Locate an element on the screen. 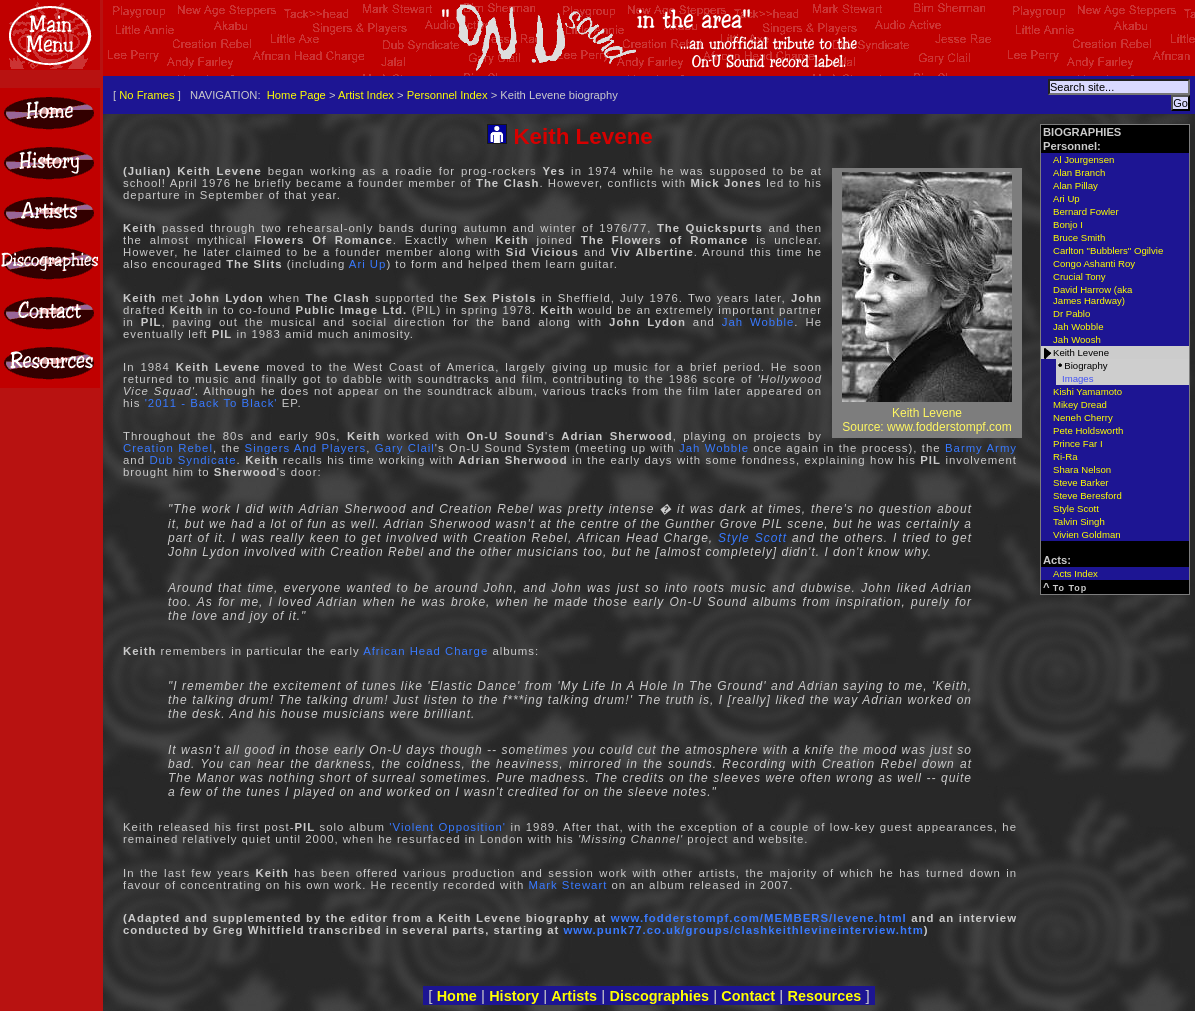  Bonjo I is located at coordinates (1068, 224).